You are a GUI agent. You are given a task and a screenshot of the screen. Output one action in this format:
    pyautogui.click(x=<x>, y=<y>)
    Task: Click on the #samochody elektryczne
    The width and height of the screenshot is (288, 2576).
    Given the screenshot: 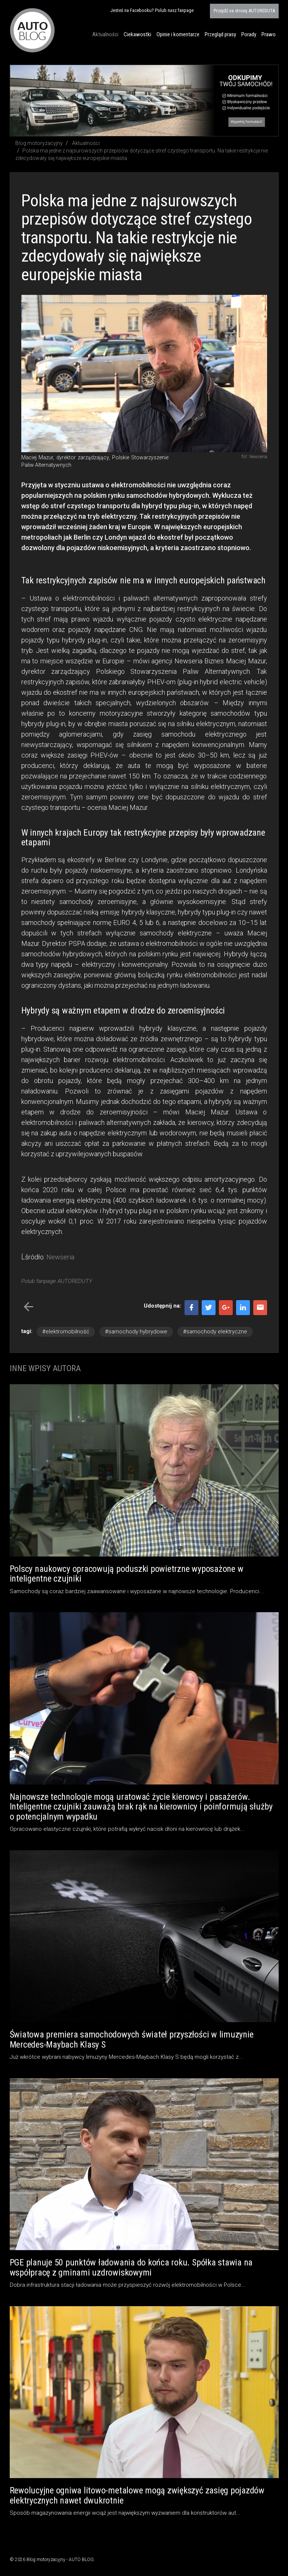 What is the action you would take?
    pyautogui.click(x=215, y=1331)
    